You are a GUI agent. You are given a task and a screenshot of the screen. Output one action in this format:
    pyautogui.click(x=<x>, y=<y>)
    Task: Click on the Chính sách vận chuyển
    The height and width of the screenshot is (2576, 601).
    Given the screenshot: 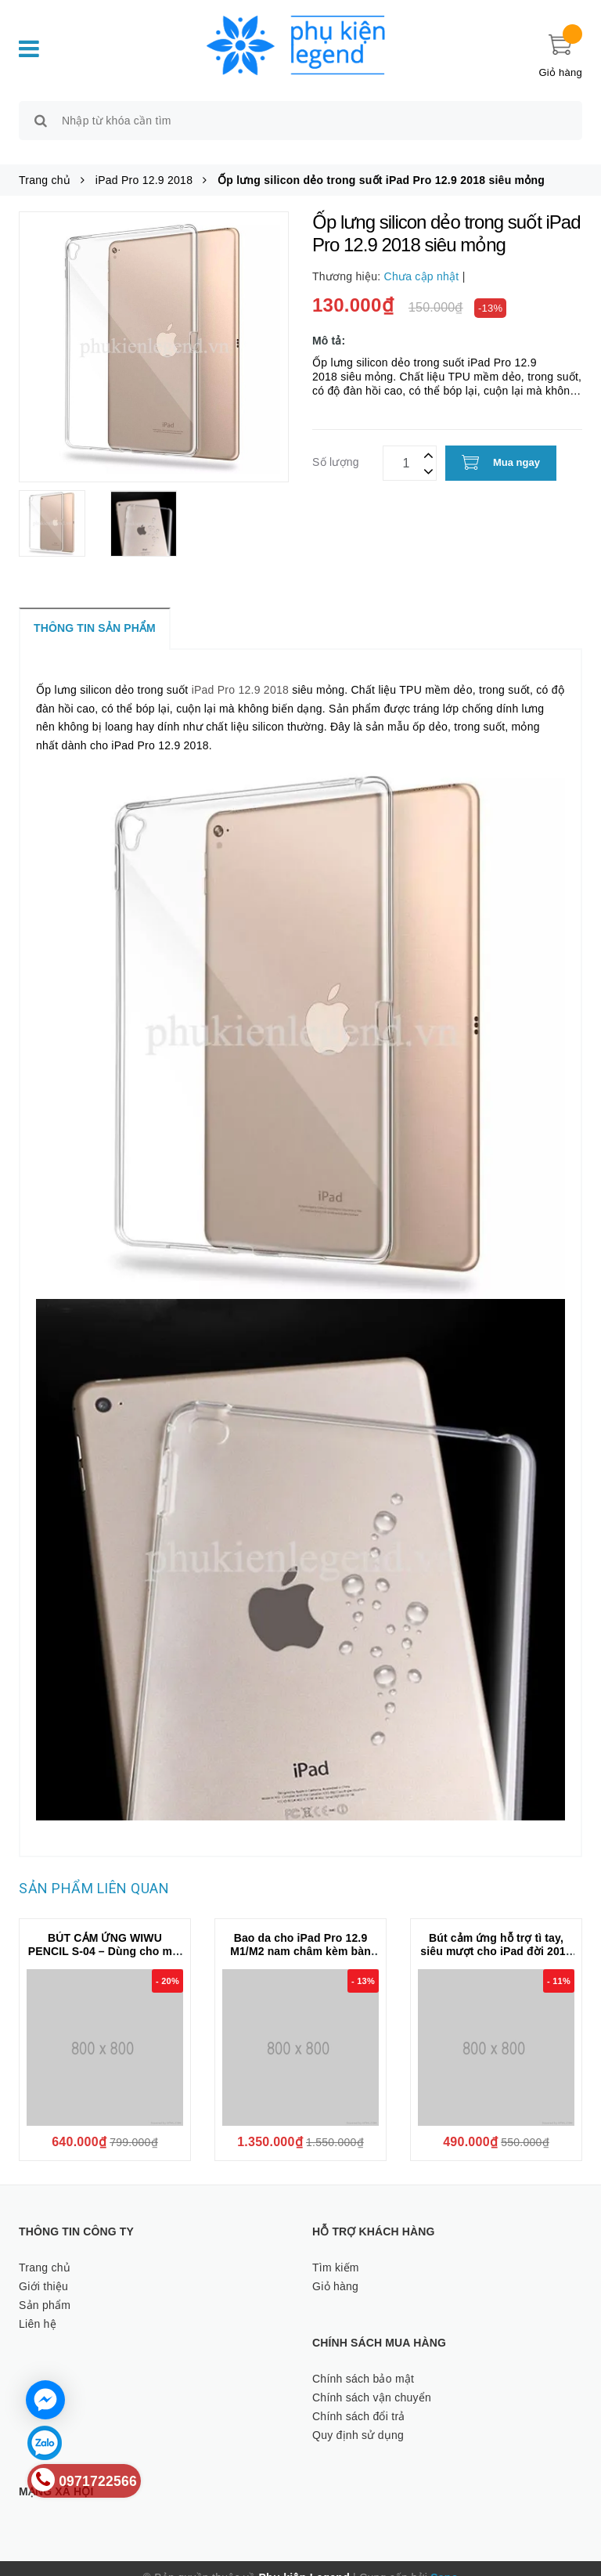 What is the action you would take?
    pyautogui.click(x=371, y=2379)
    